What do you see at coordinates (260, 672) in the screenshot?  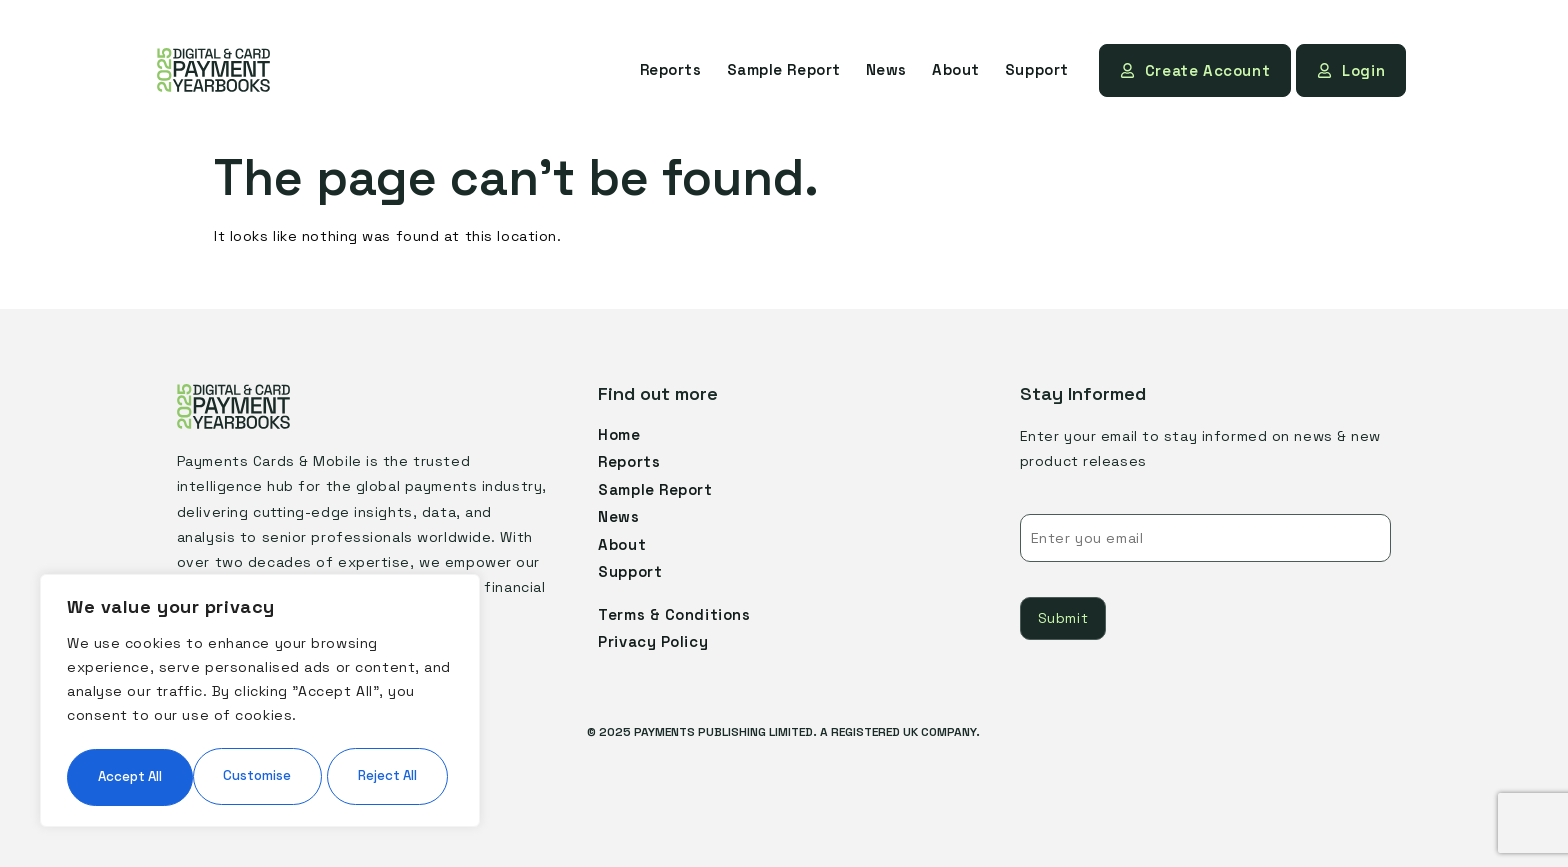 I see `[region]` at bounding box center [260, 672].